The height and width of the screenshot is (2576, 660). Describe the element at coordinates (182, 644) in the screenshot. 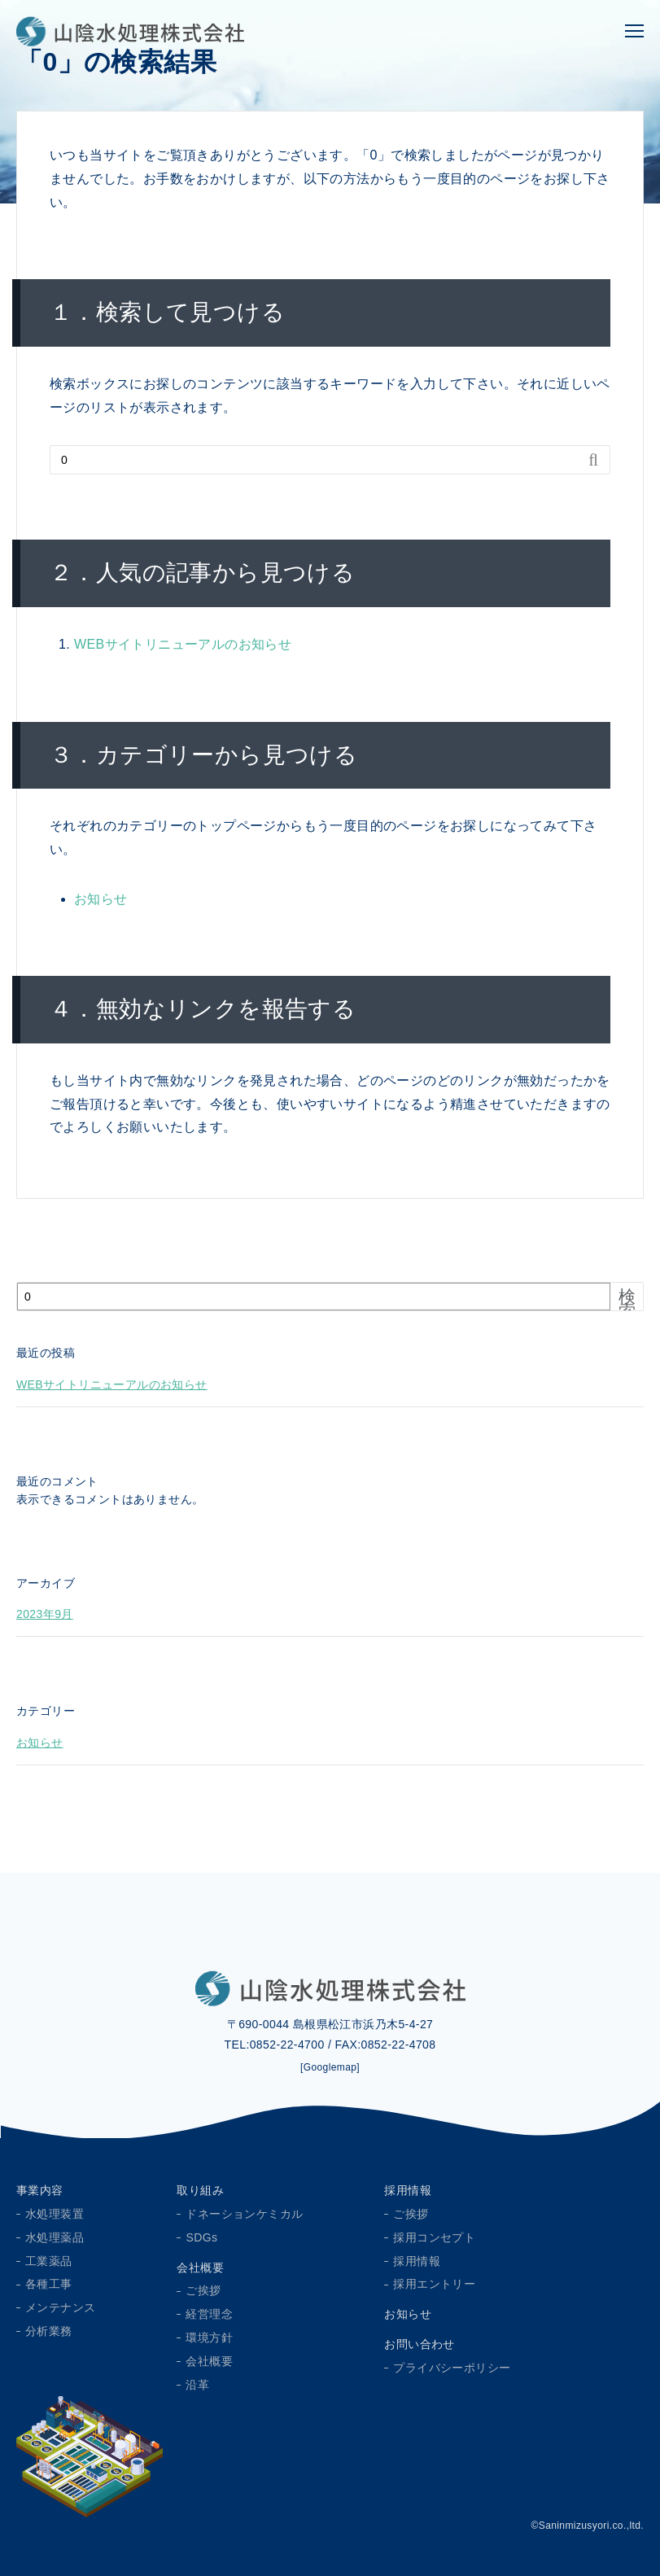

I see `WEBサイトリニューアルのお知らせ` at that location.